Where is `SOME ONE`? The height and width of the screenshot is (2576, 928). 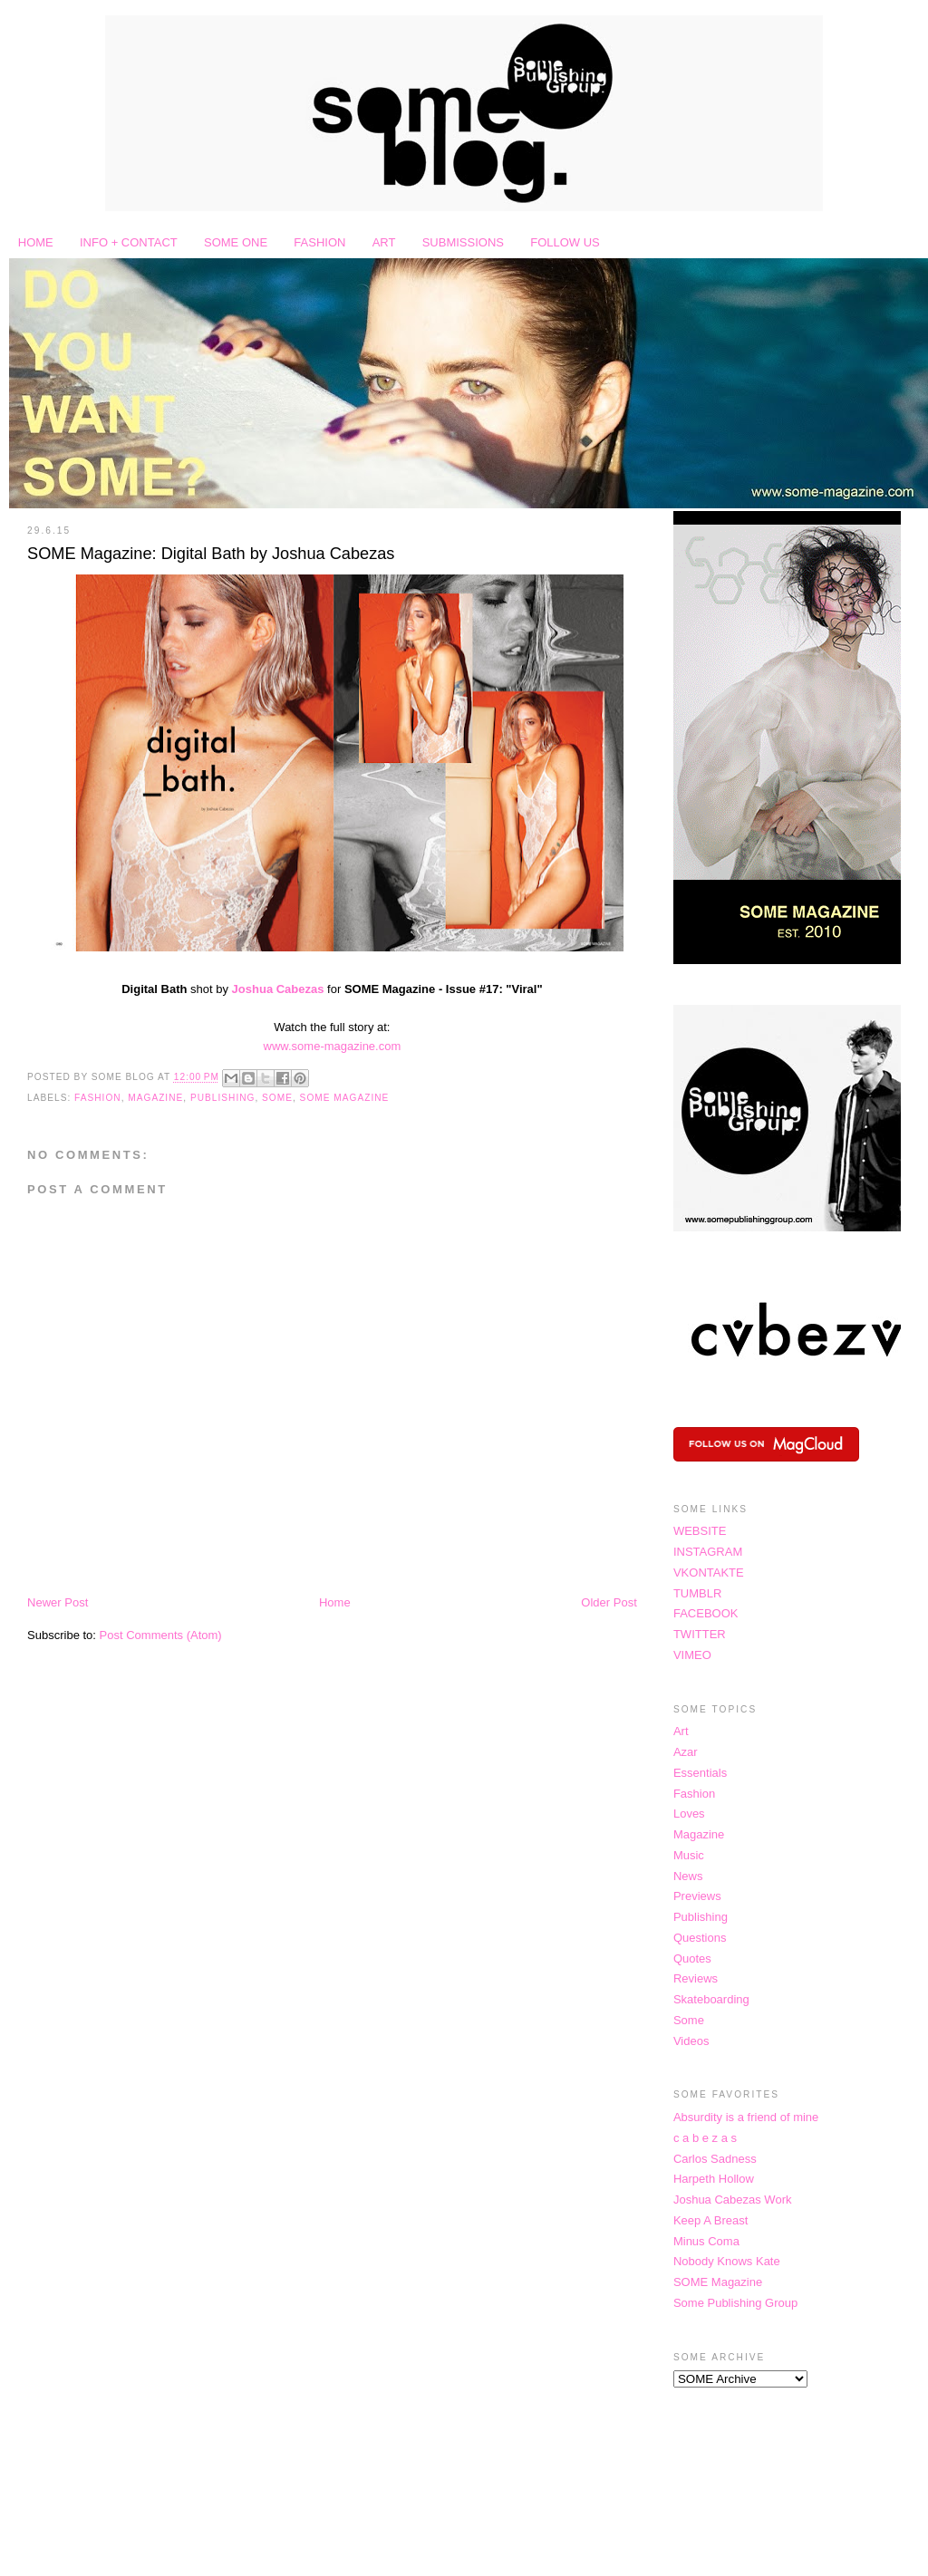 SOME ONE is located at coordinates (235, 242).